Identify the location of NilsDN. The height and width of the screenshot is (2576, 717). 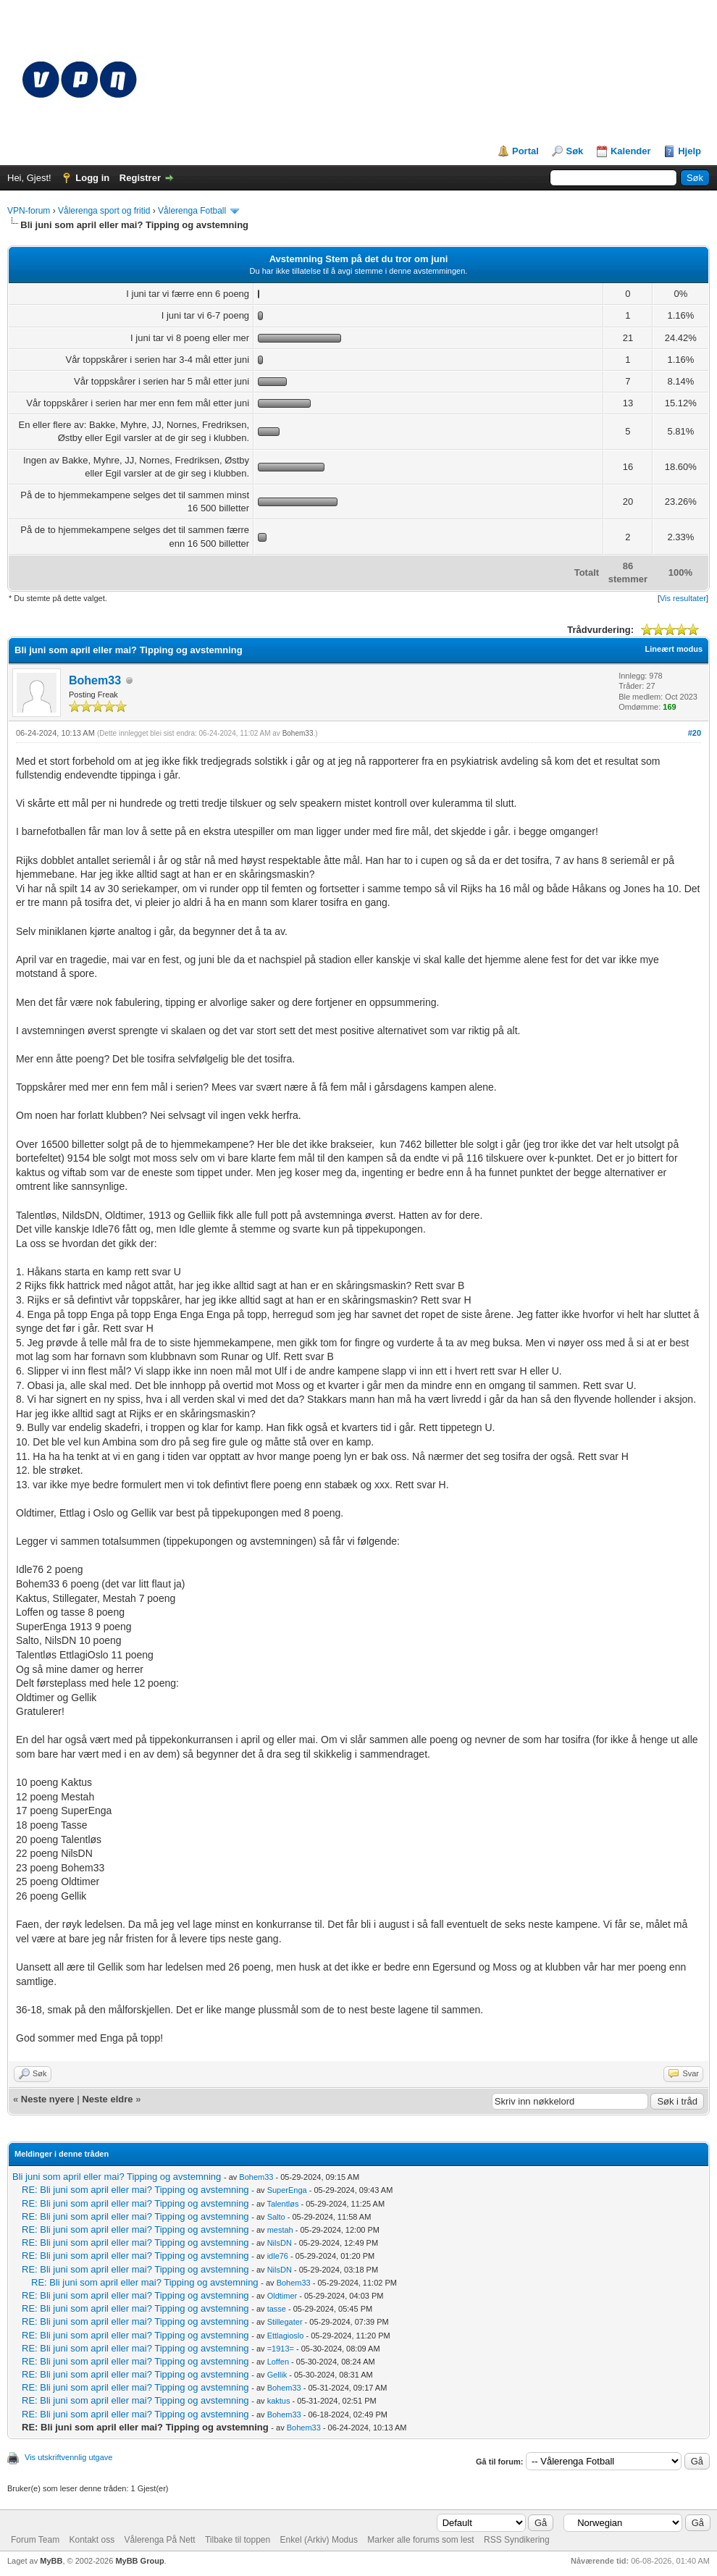
(279, 2243).